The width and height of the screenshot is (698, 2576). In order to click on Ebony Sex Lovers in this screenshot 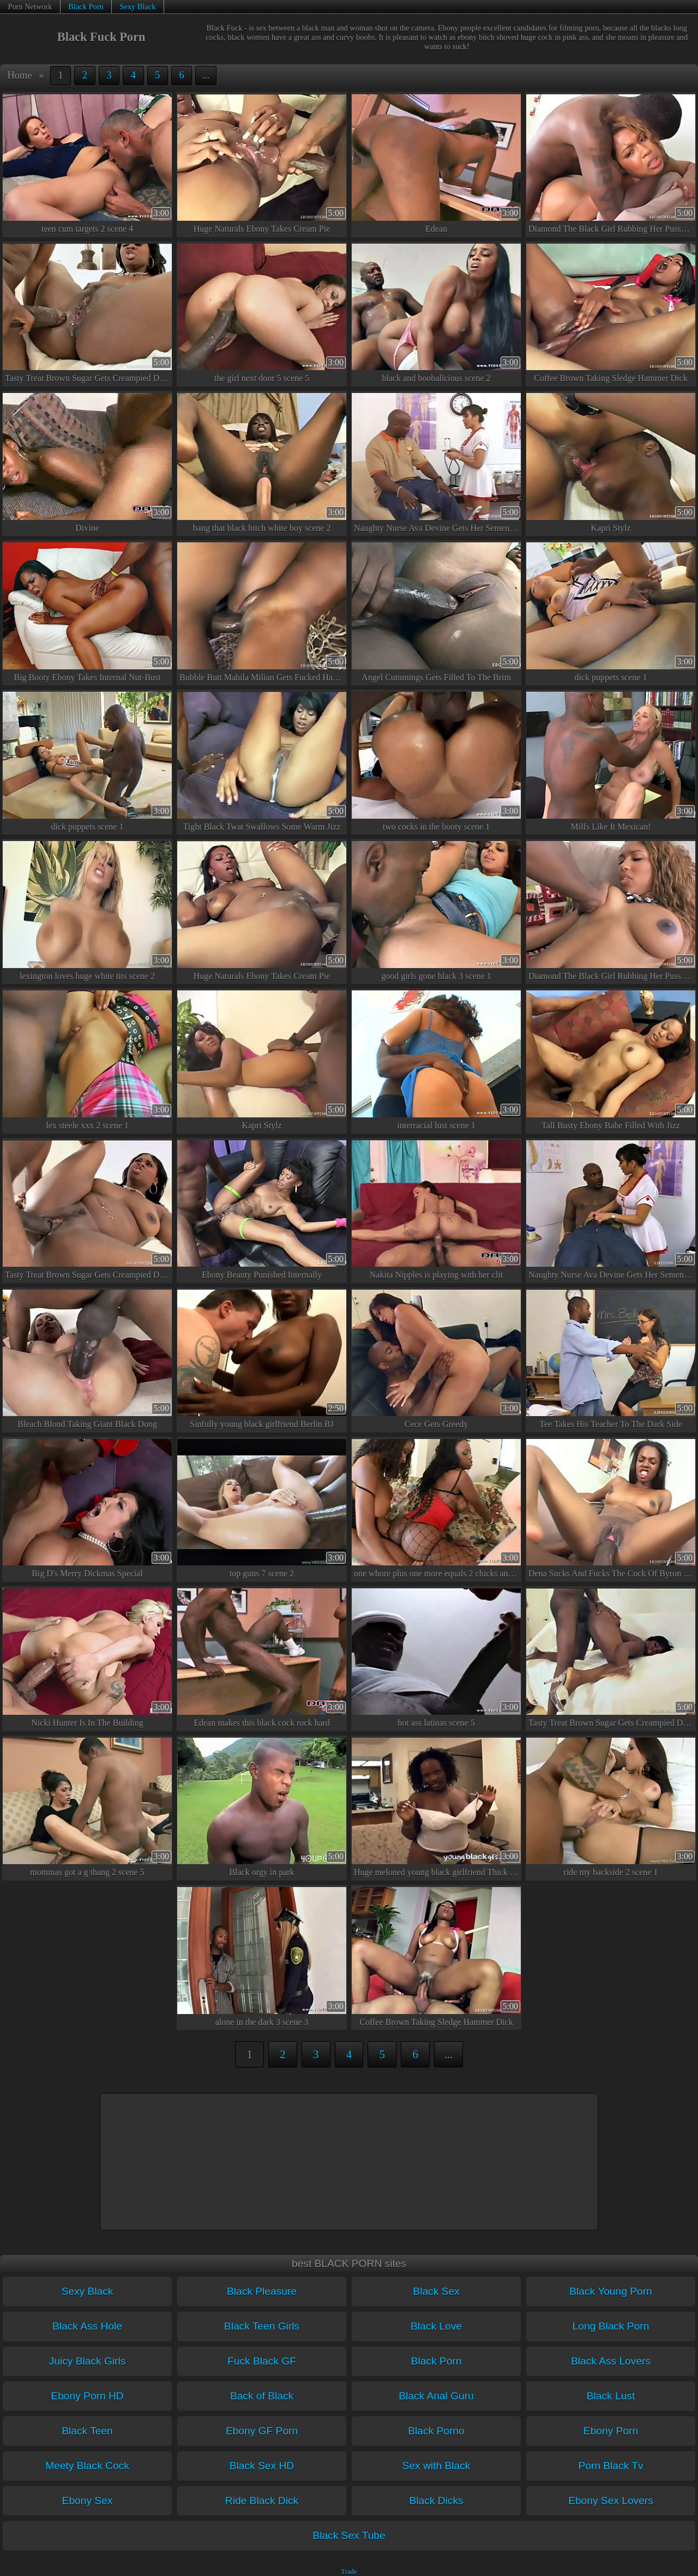, I will do `click(610, 2500)`.